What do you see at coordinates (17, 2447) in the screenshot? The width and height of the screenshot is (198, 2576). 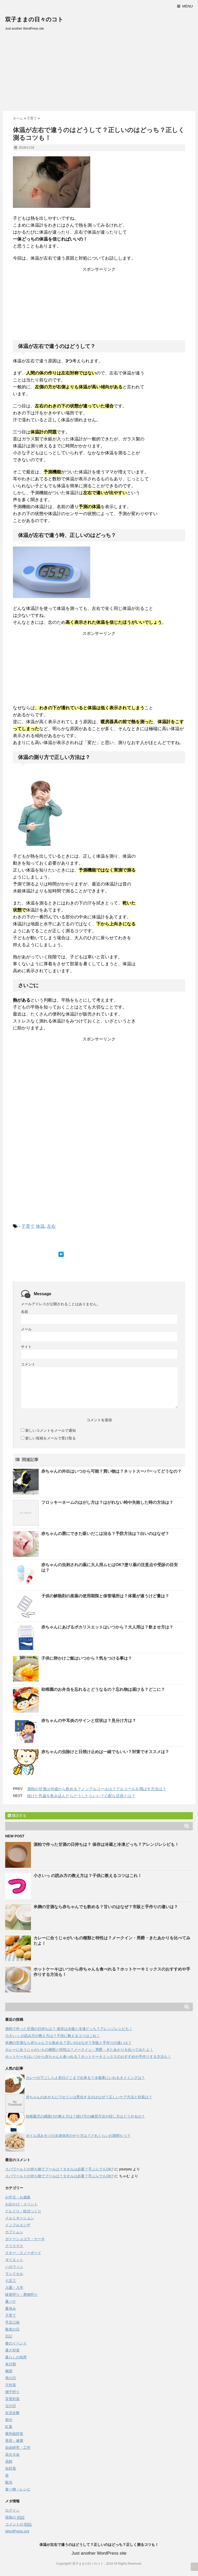 I see `自由研究・工作` at bounding box center [17, 2447].